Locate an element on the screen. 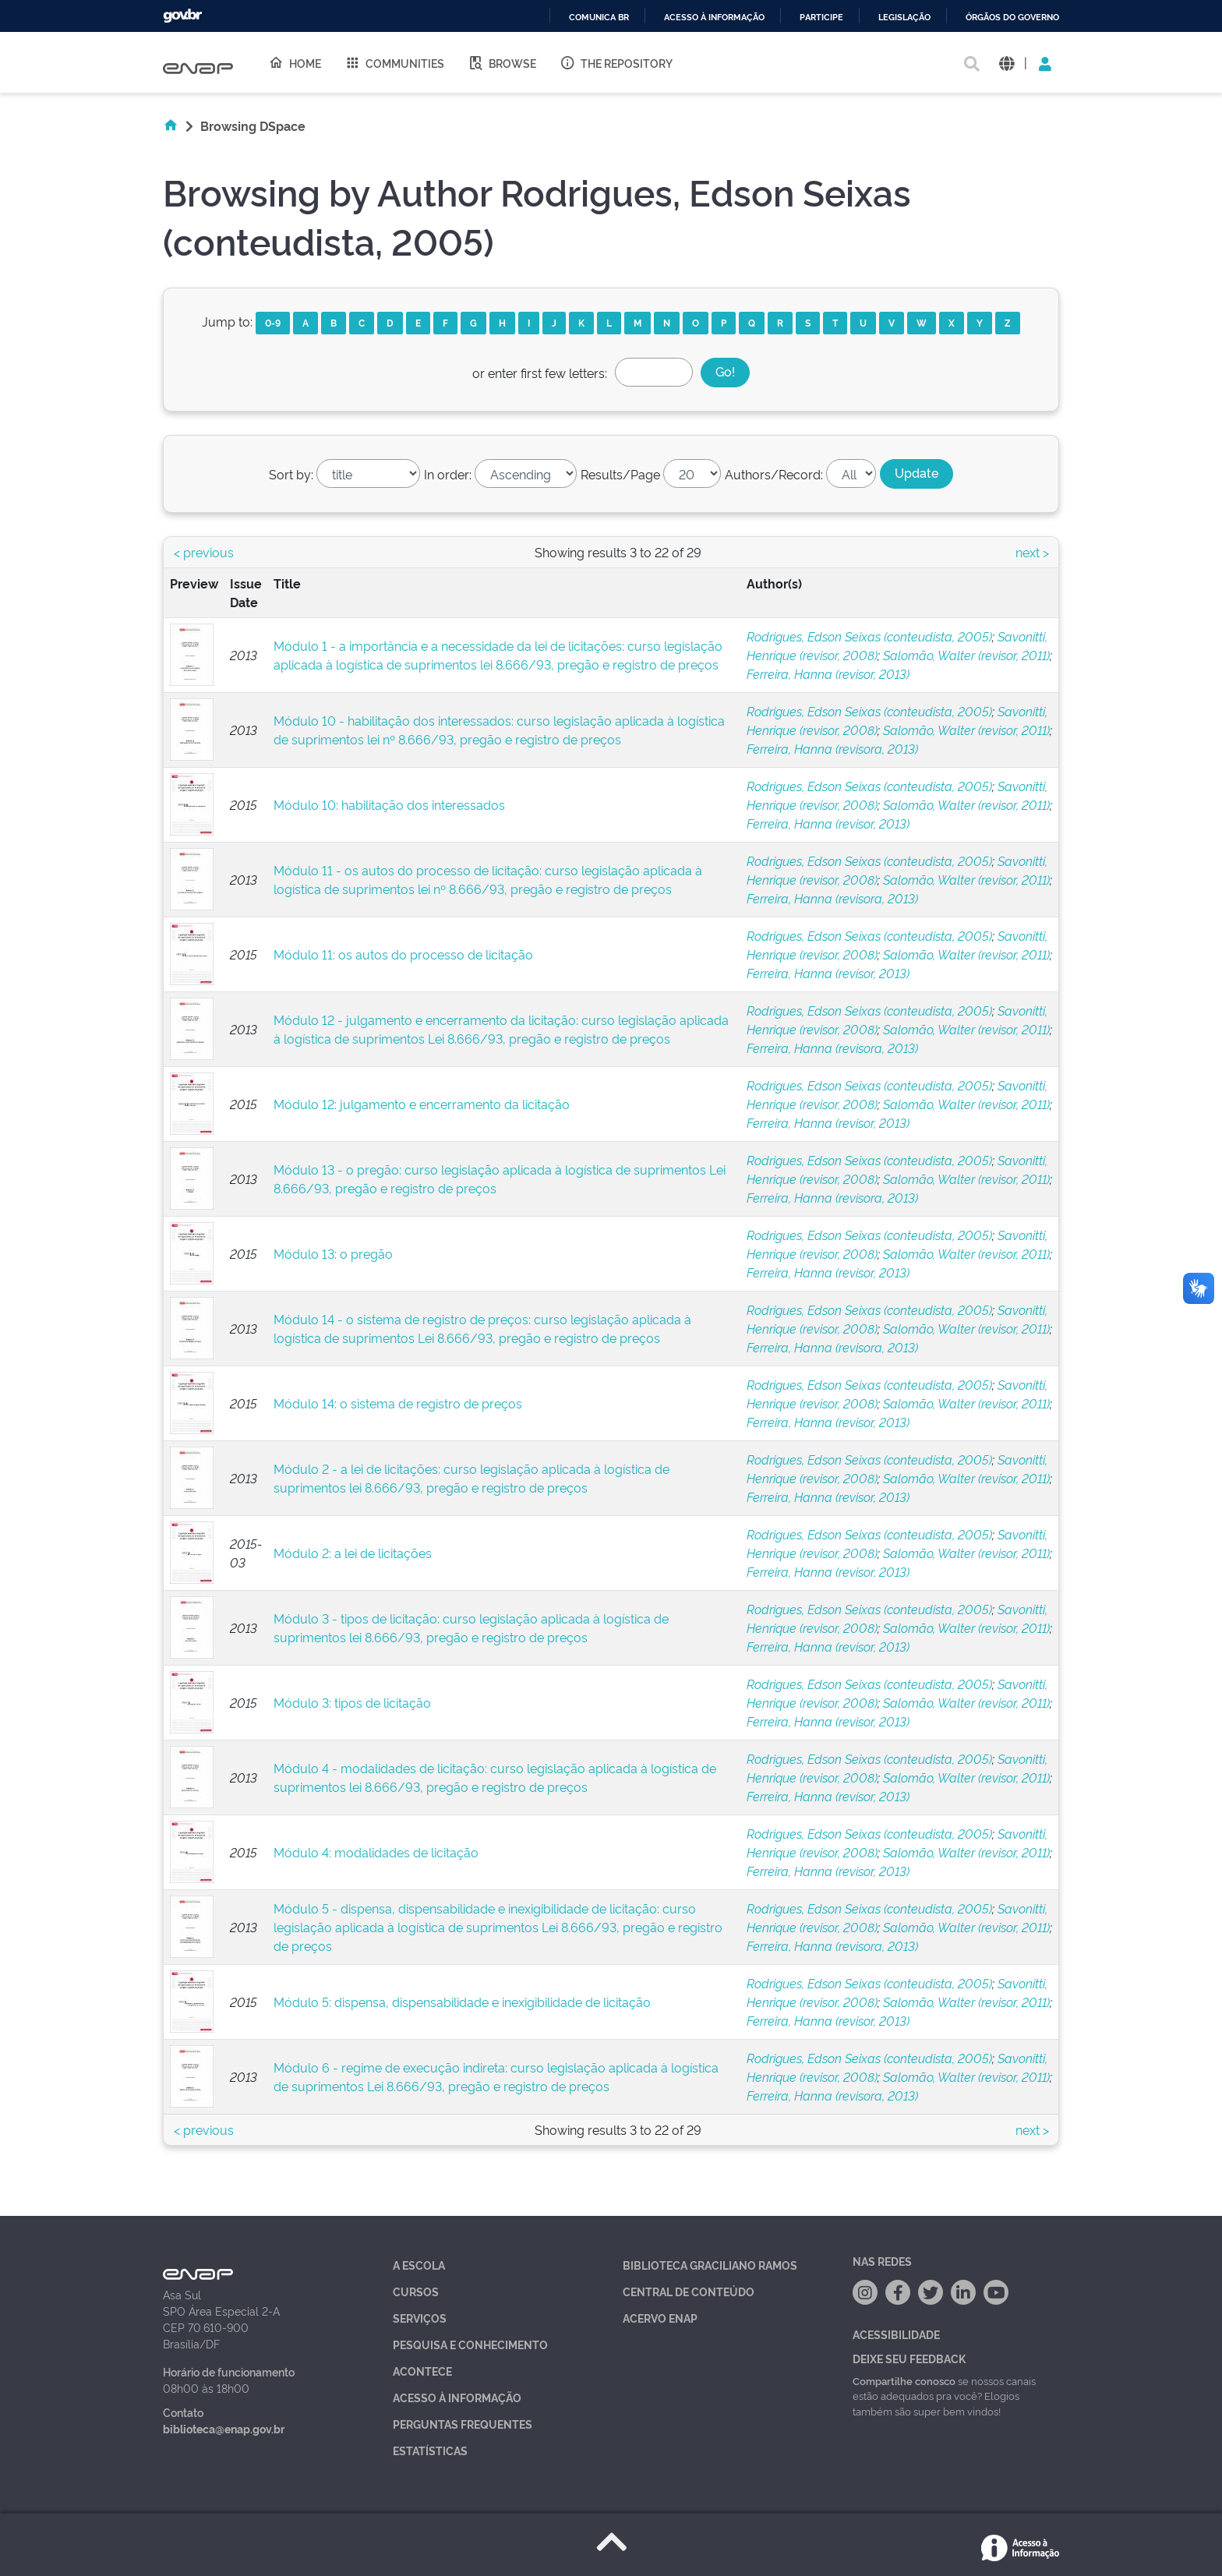  Biblioteca Graciliano Ramos is located at coordinates (710, 2264).